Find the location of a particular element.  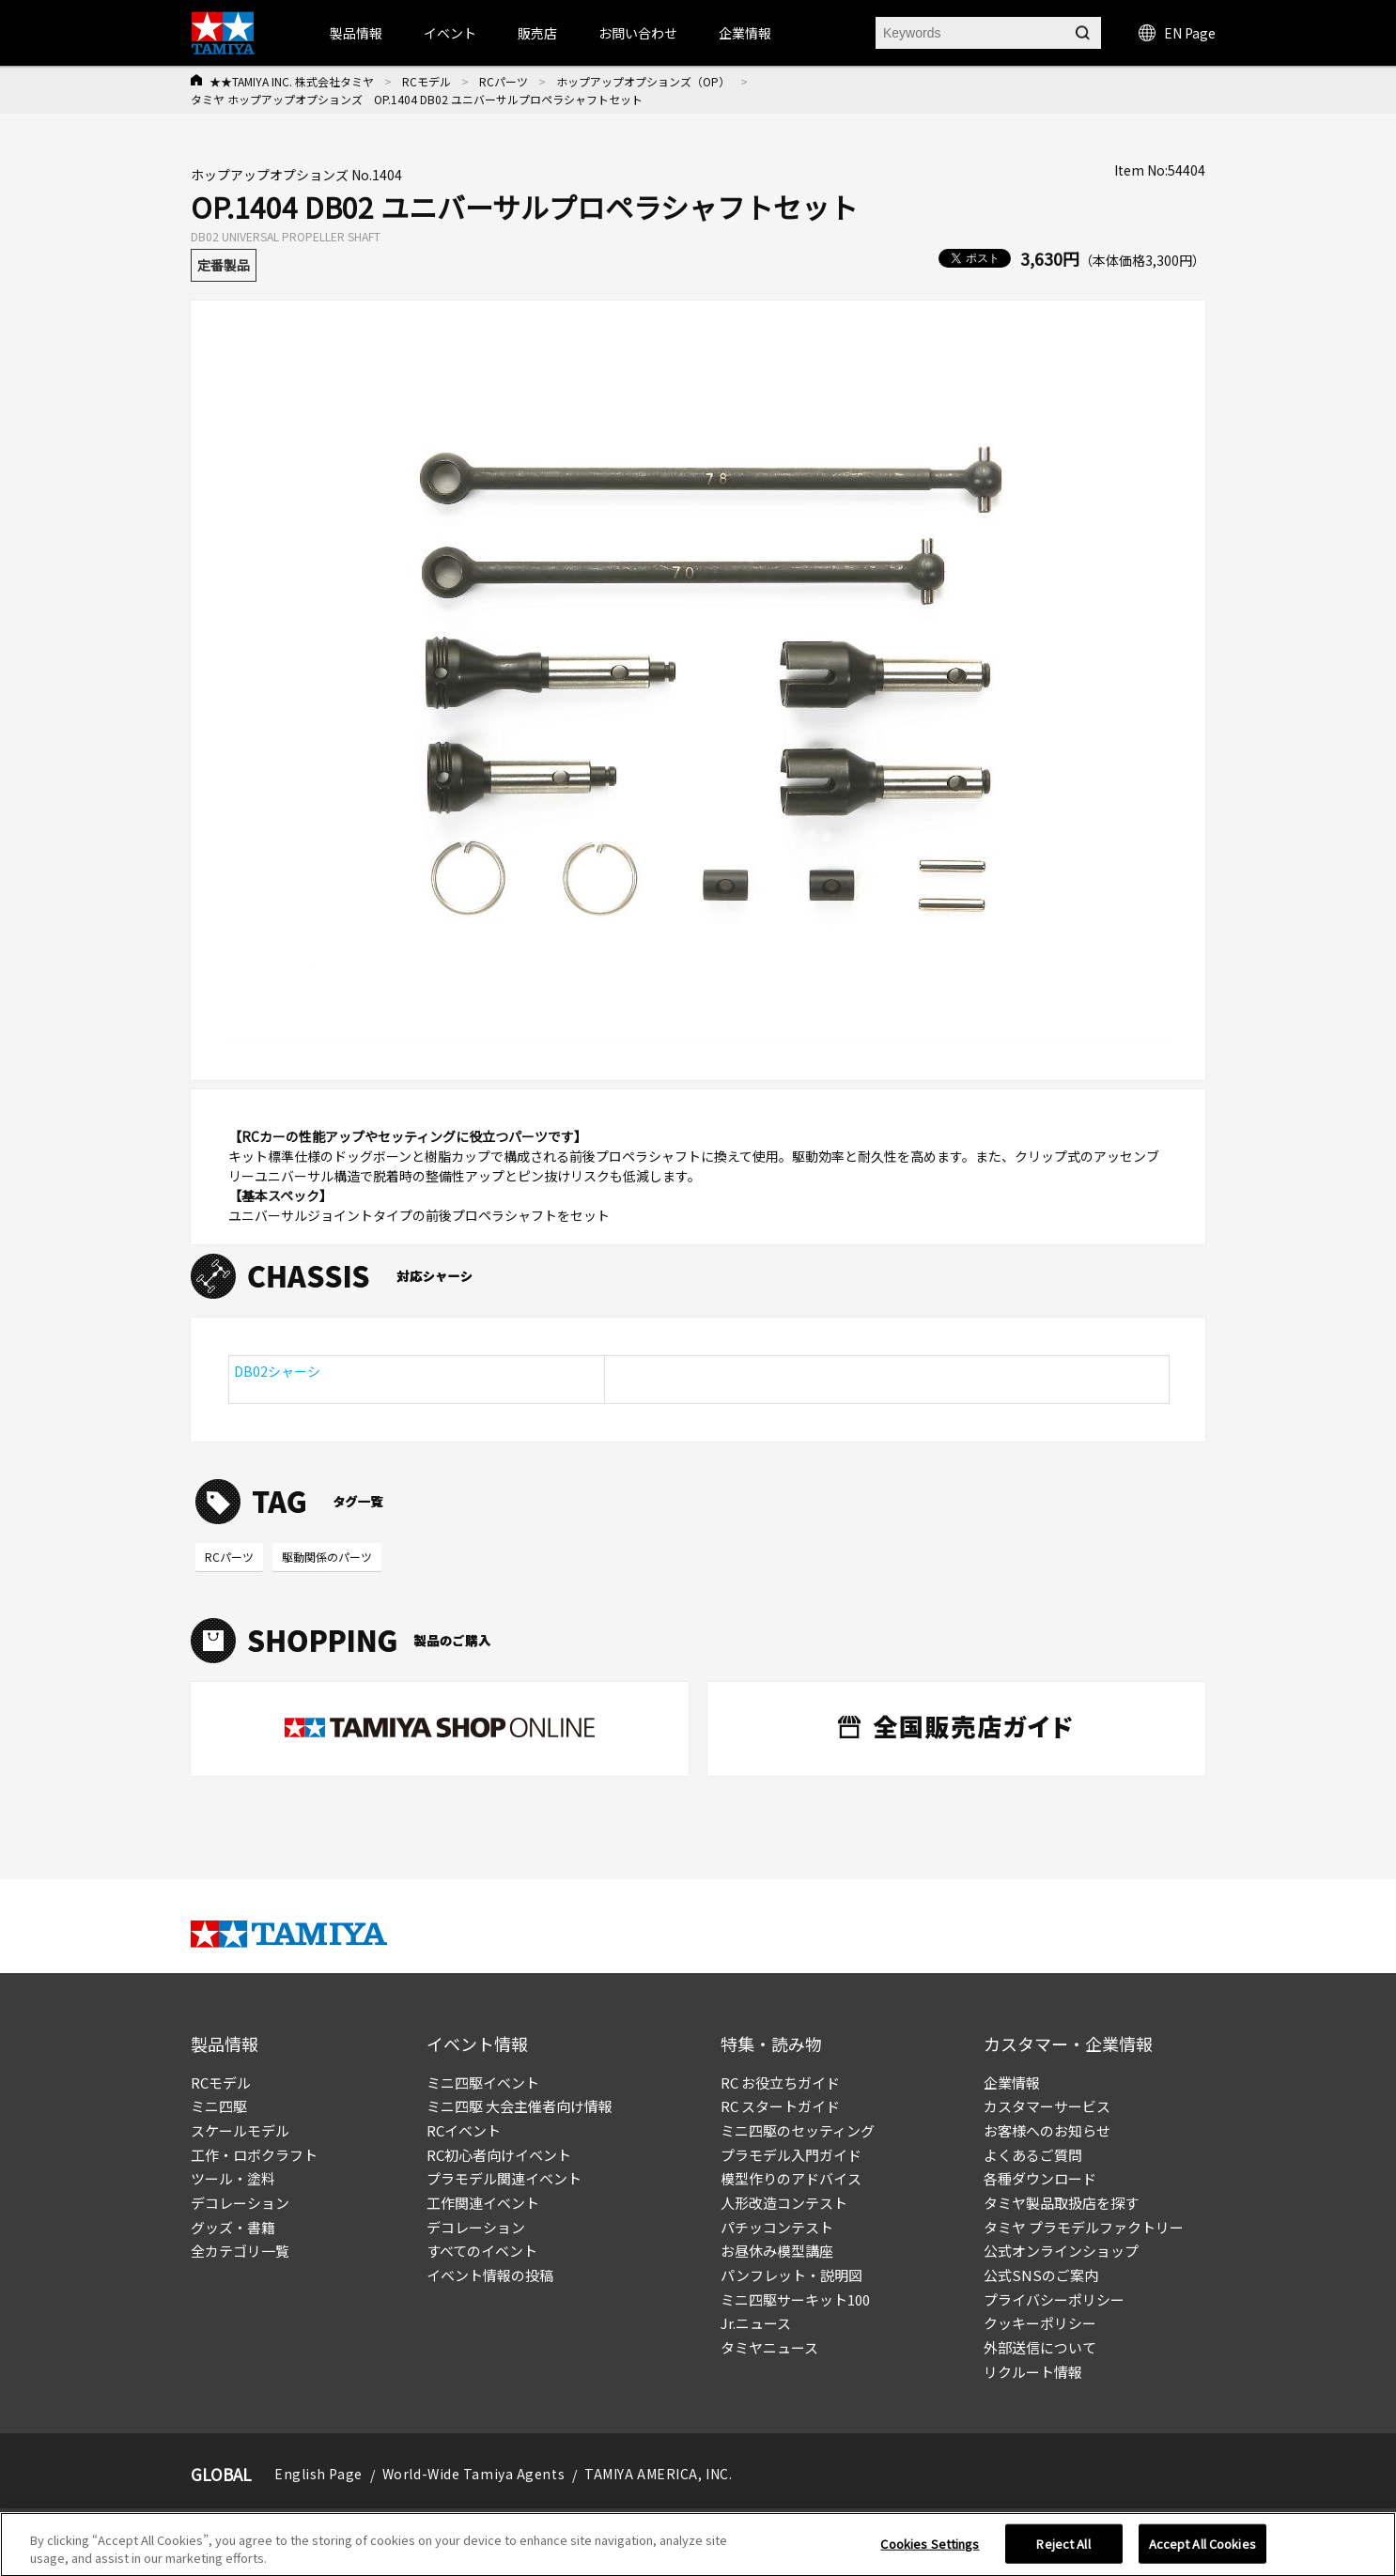

RCモデル is located at coordinates (426, 81).